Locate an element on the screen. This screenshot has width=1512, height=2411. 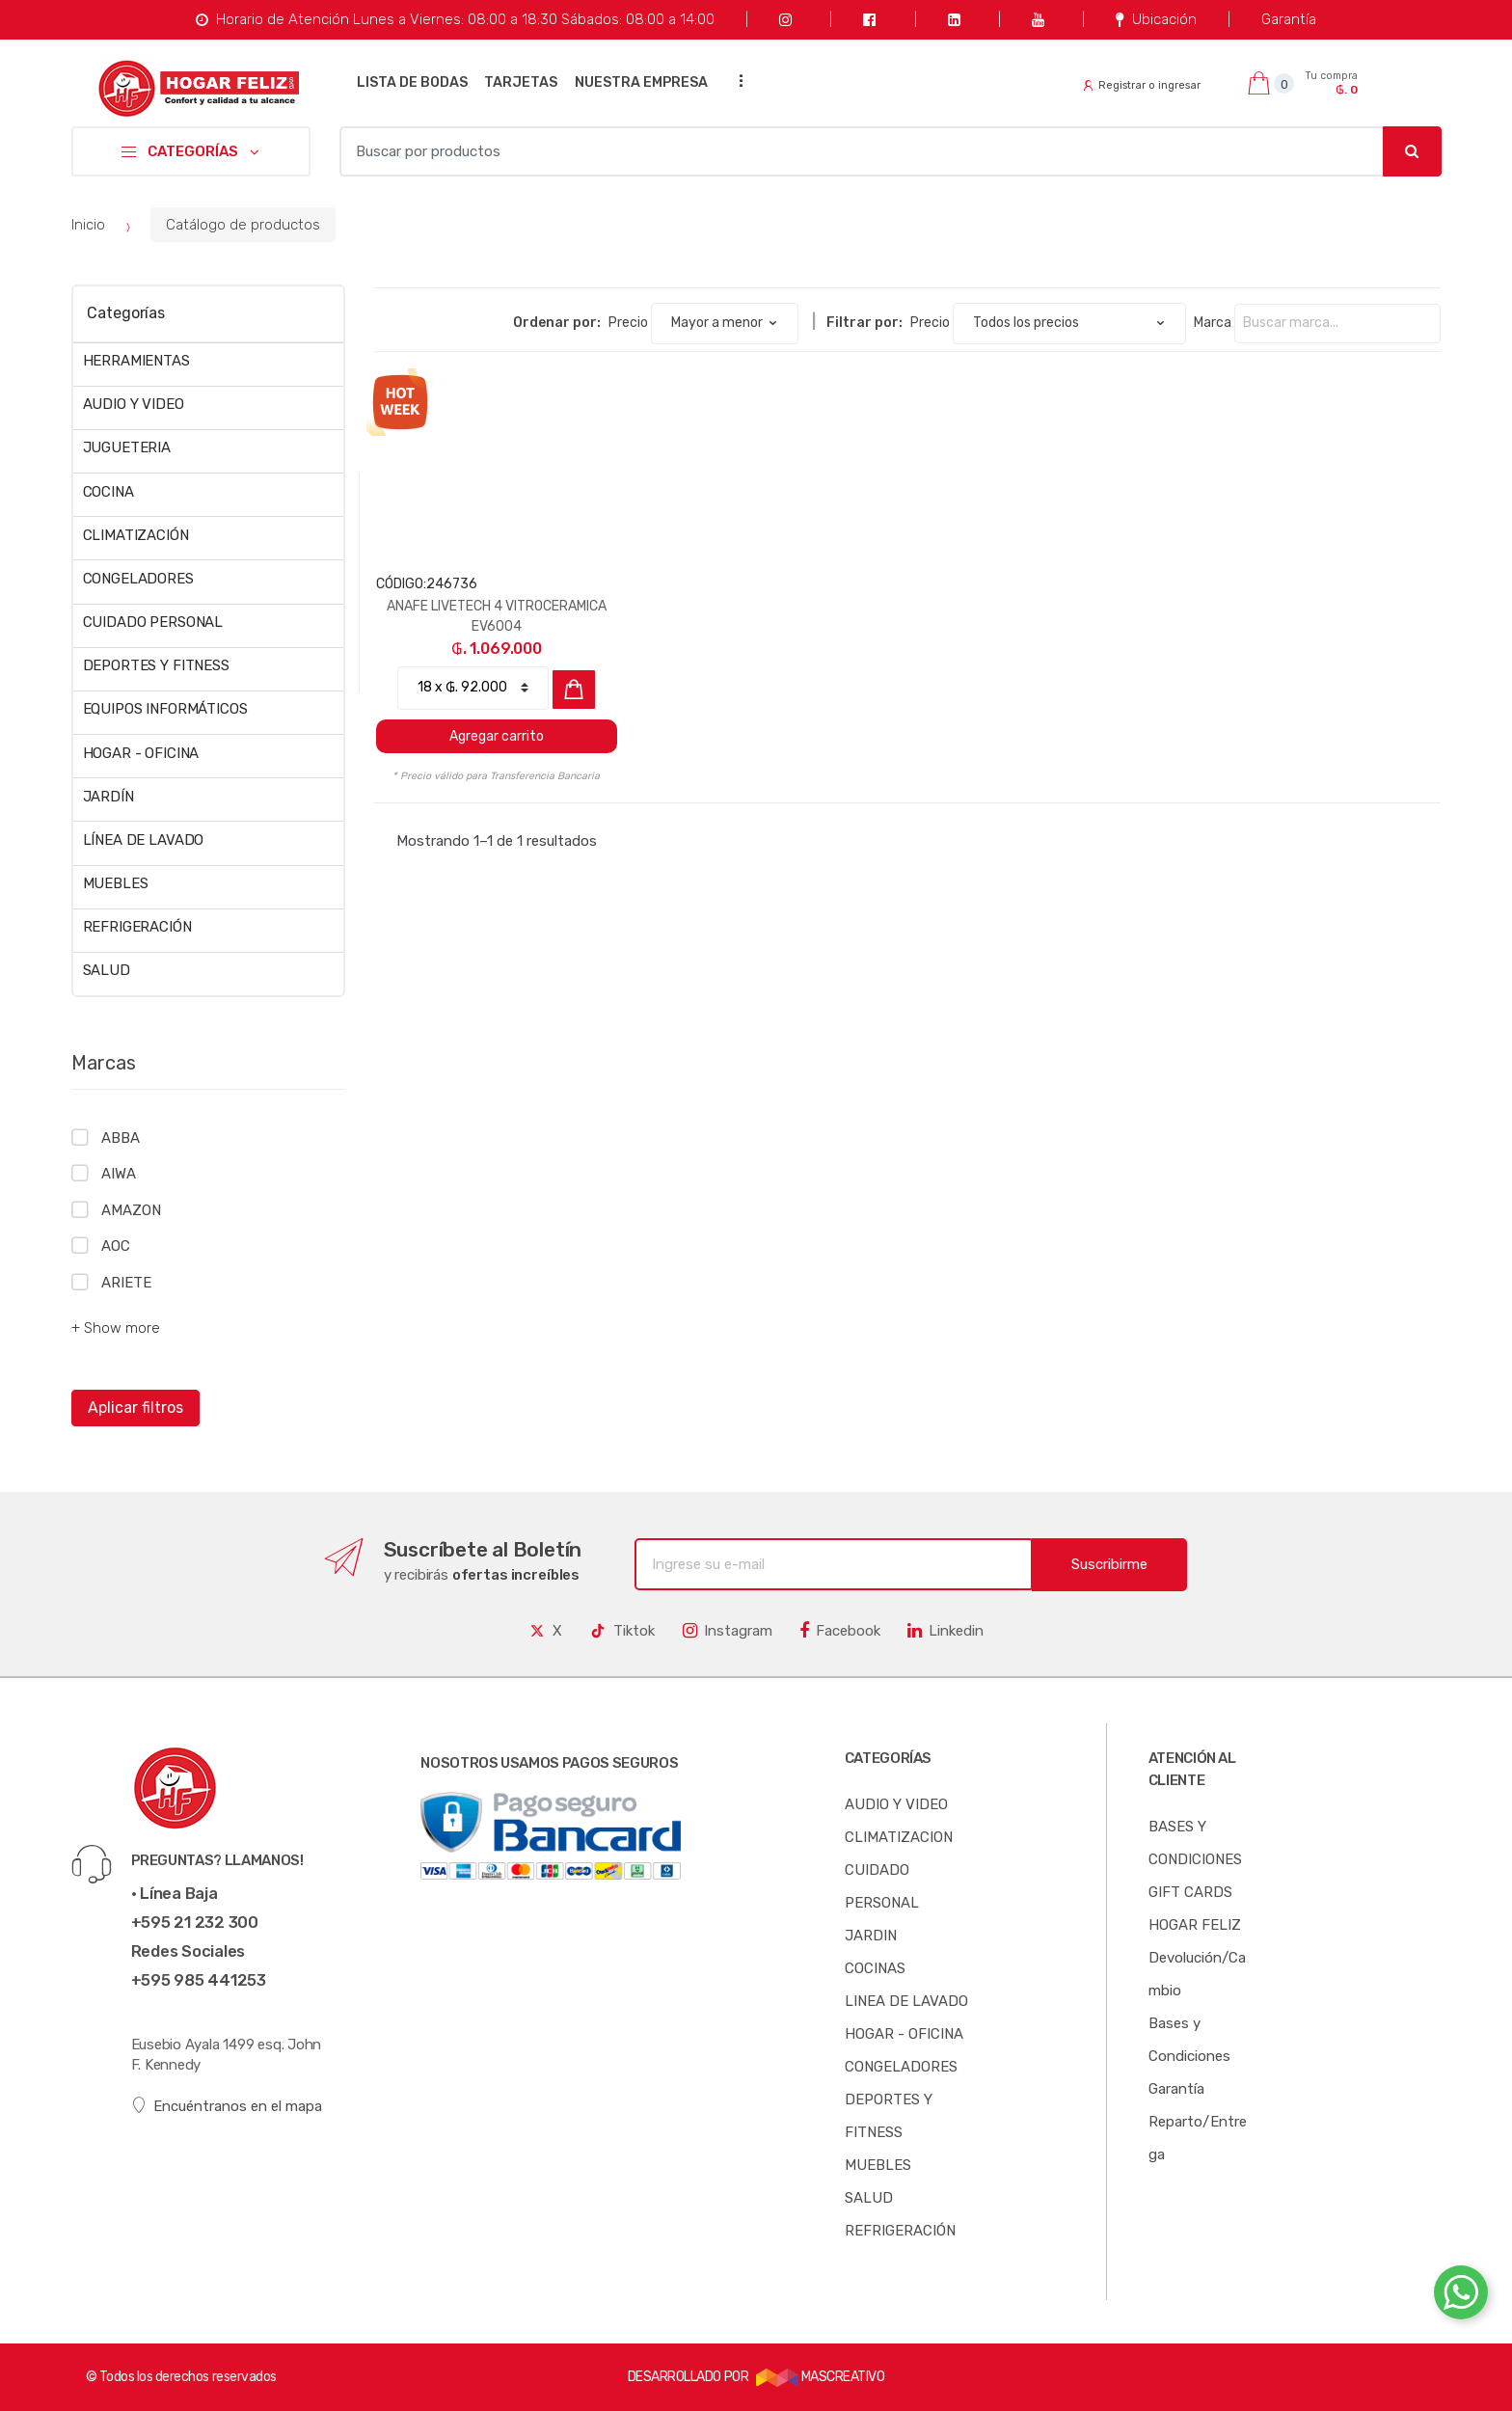
NUESTRA EMPRESA is located at coordinates (641, 82).